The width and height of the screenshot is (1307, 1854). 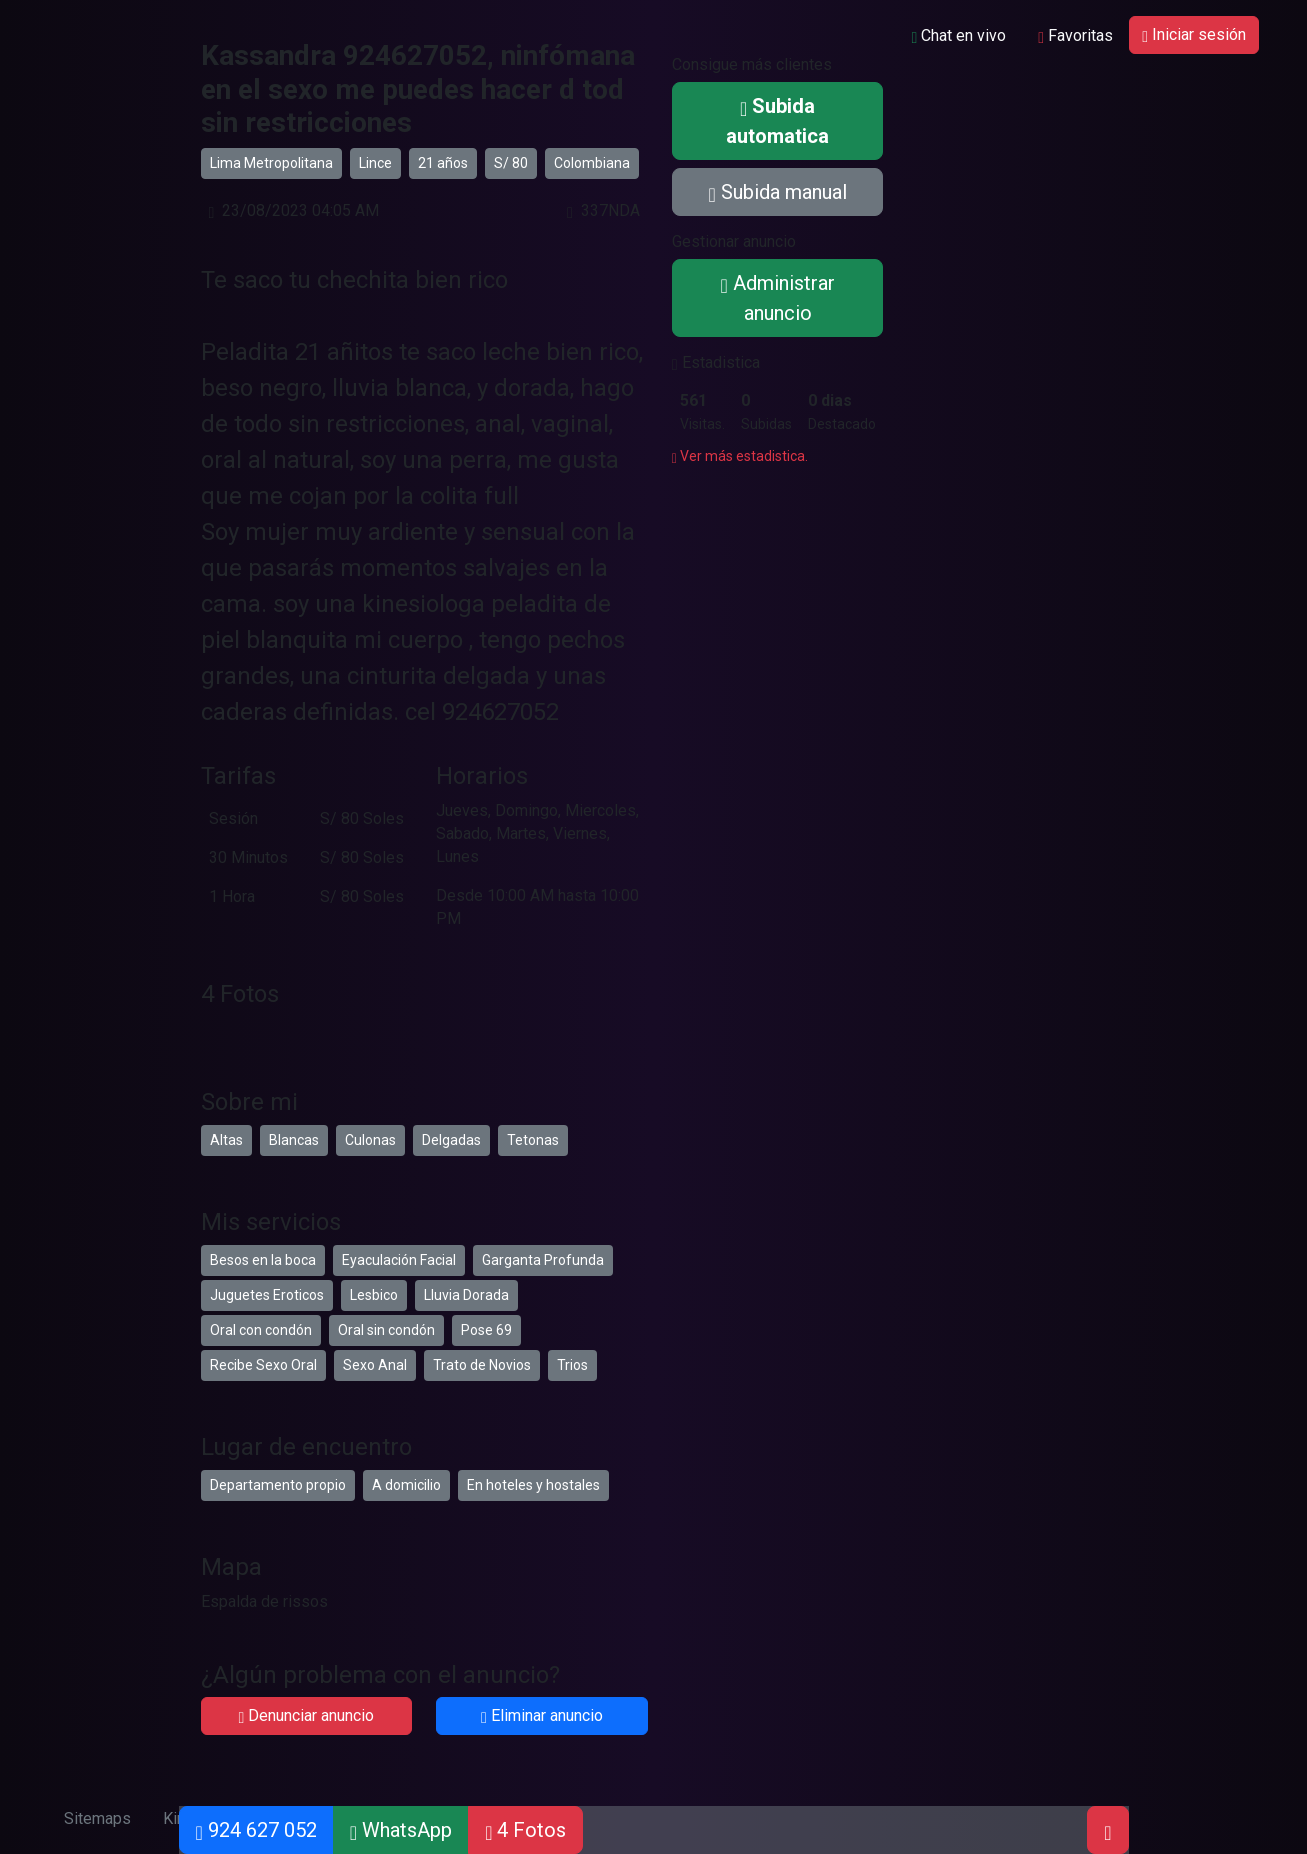 I want to click on Trato de Novios, so click(x=482, y=1365).